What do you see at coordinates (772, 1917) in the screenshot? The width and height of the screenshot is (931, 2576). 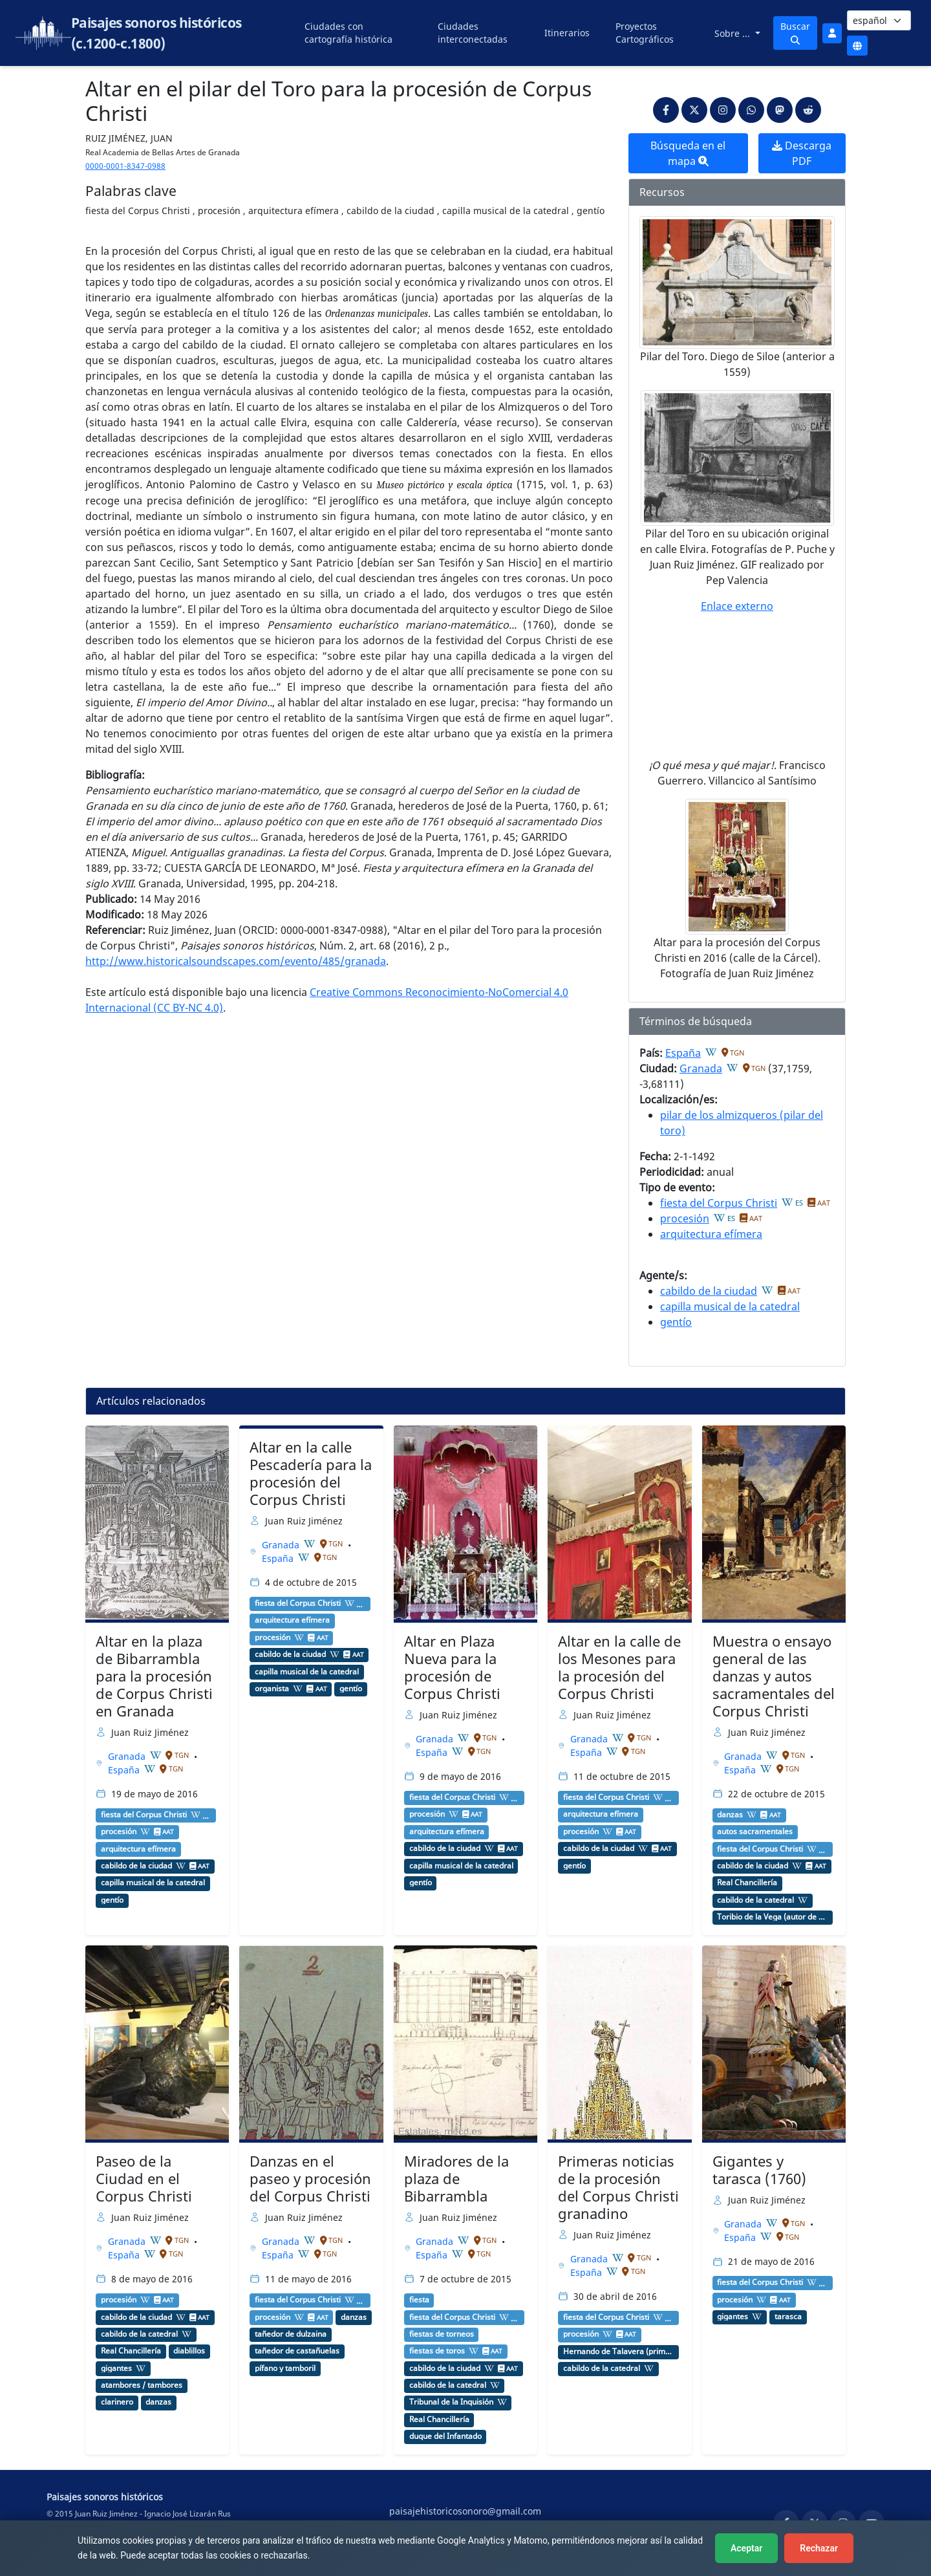 I see `Toribio de la Vega (autor de comedias)` at bounding box center [772, 1917].